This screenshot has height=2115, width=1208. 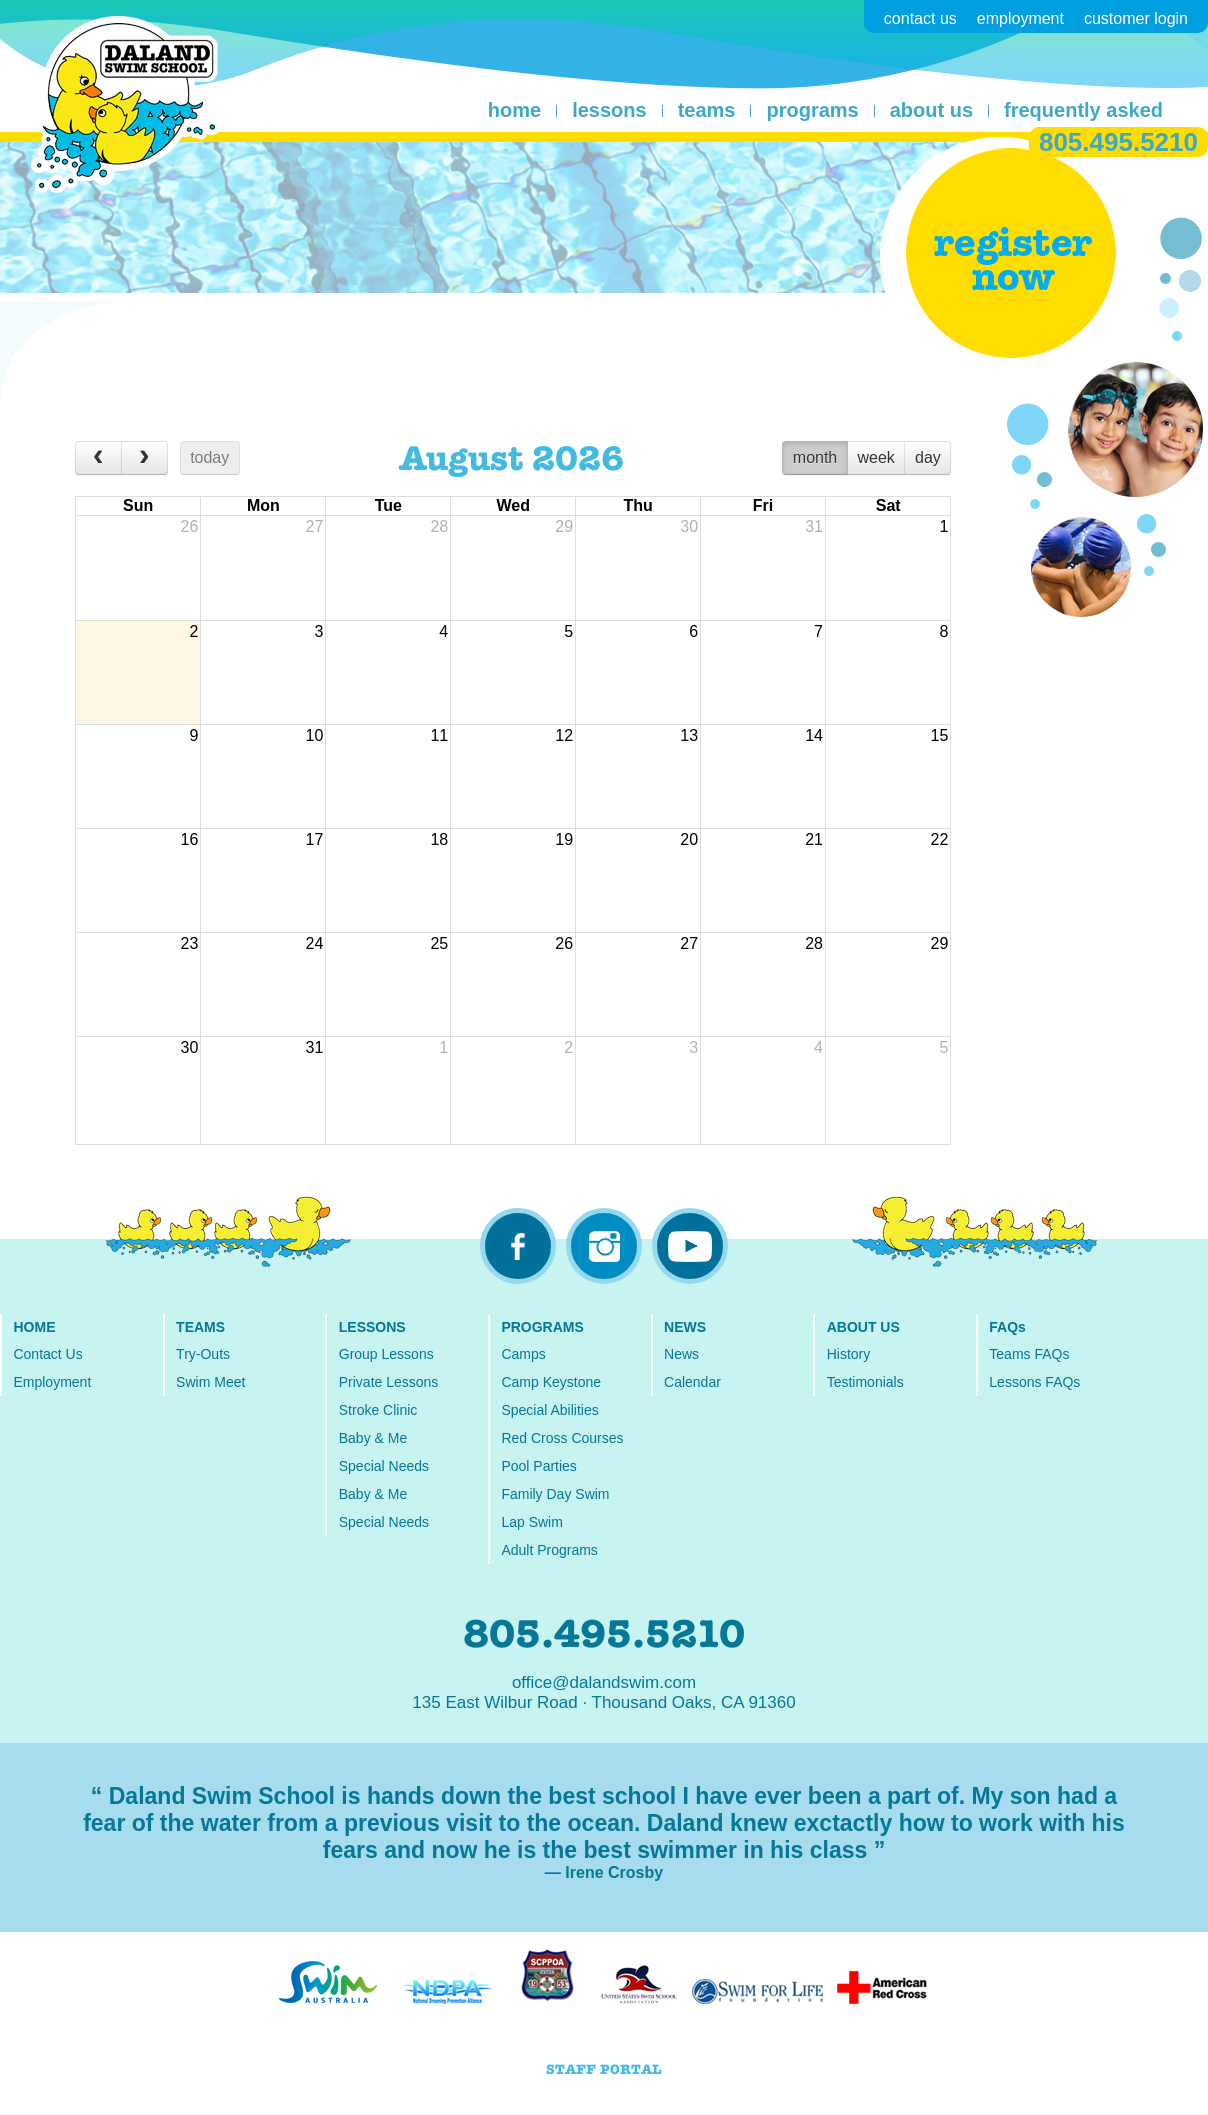 What do you see at coordinates (863, 1327) in the screenshot?
I see `ABOUT US` at bounding box center [863, 1327].